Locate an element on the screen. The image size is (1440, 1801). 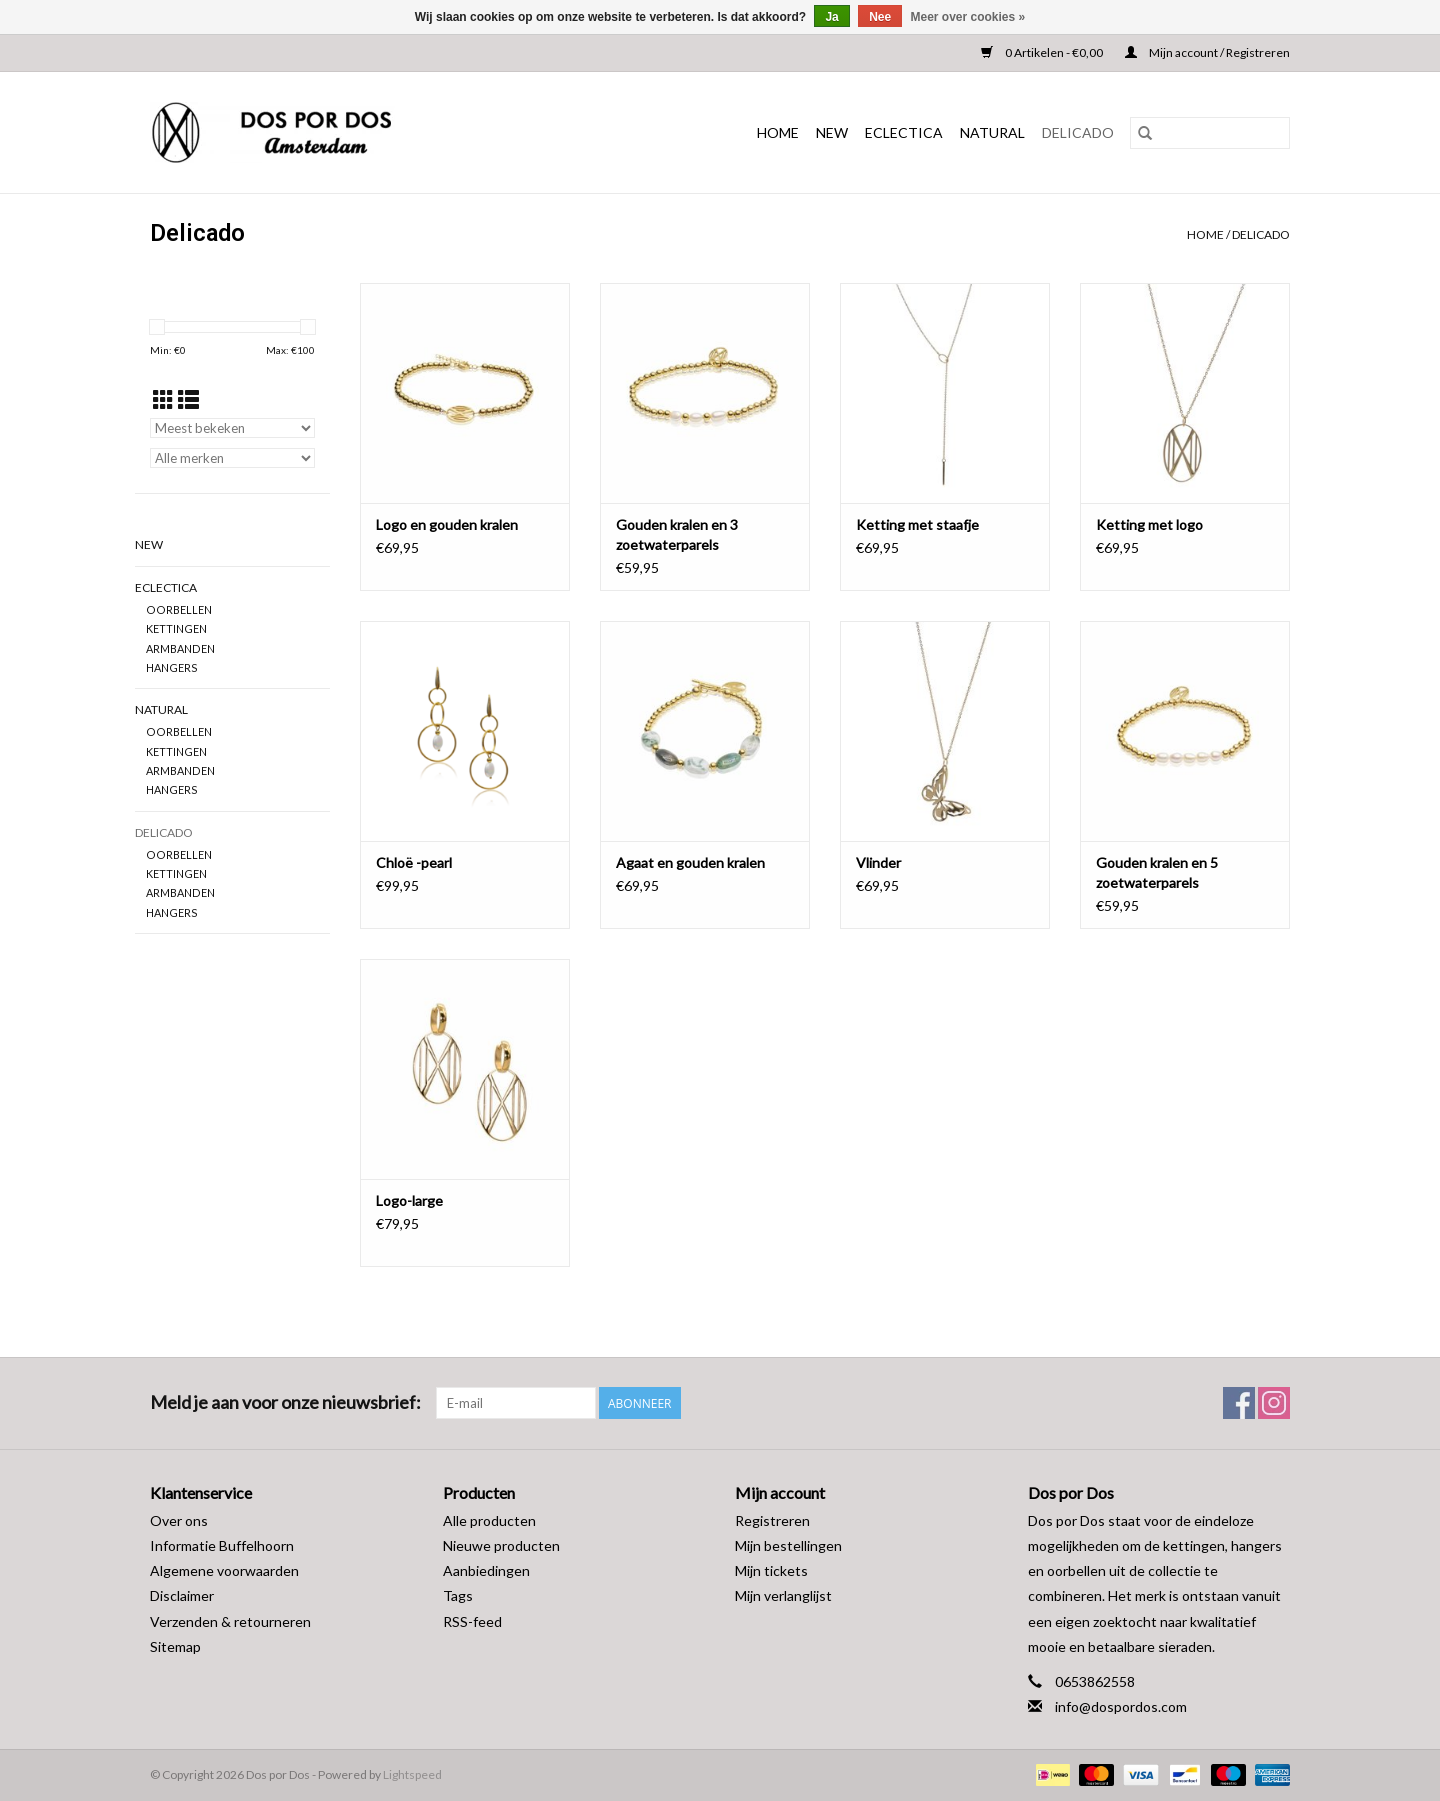
Mijn tickets is located at coordinates (771, 1570).